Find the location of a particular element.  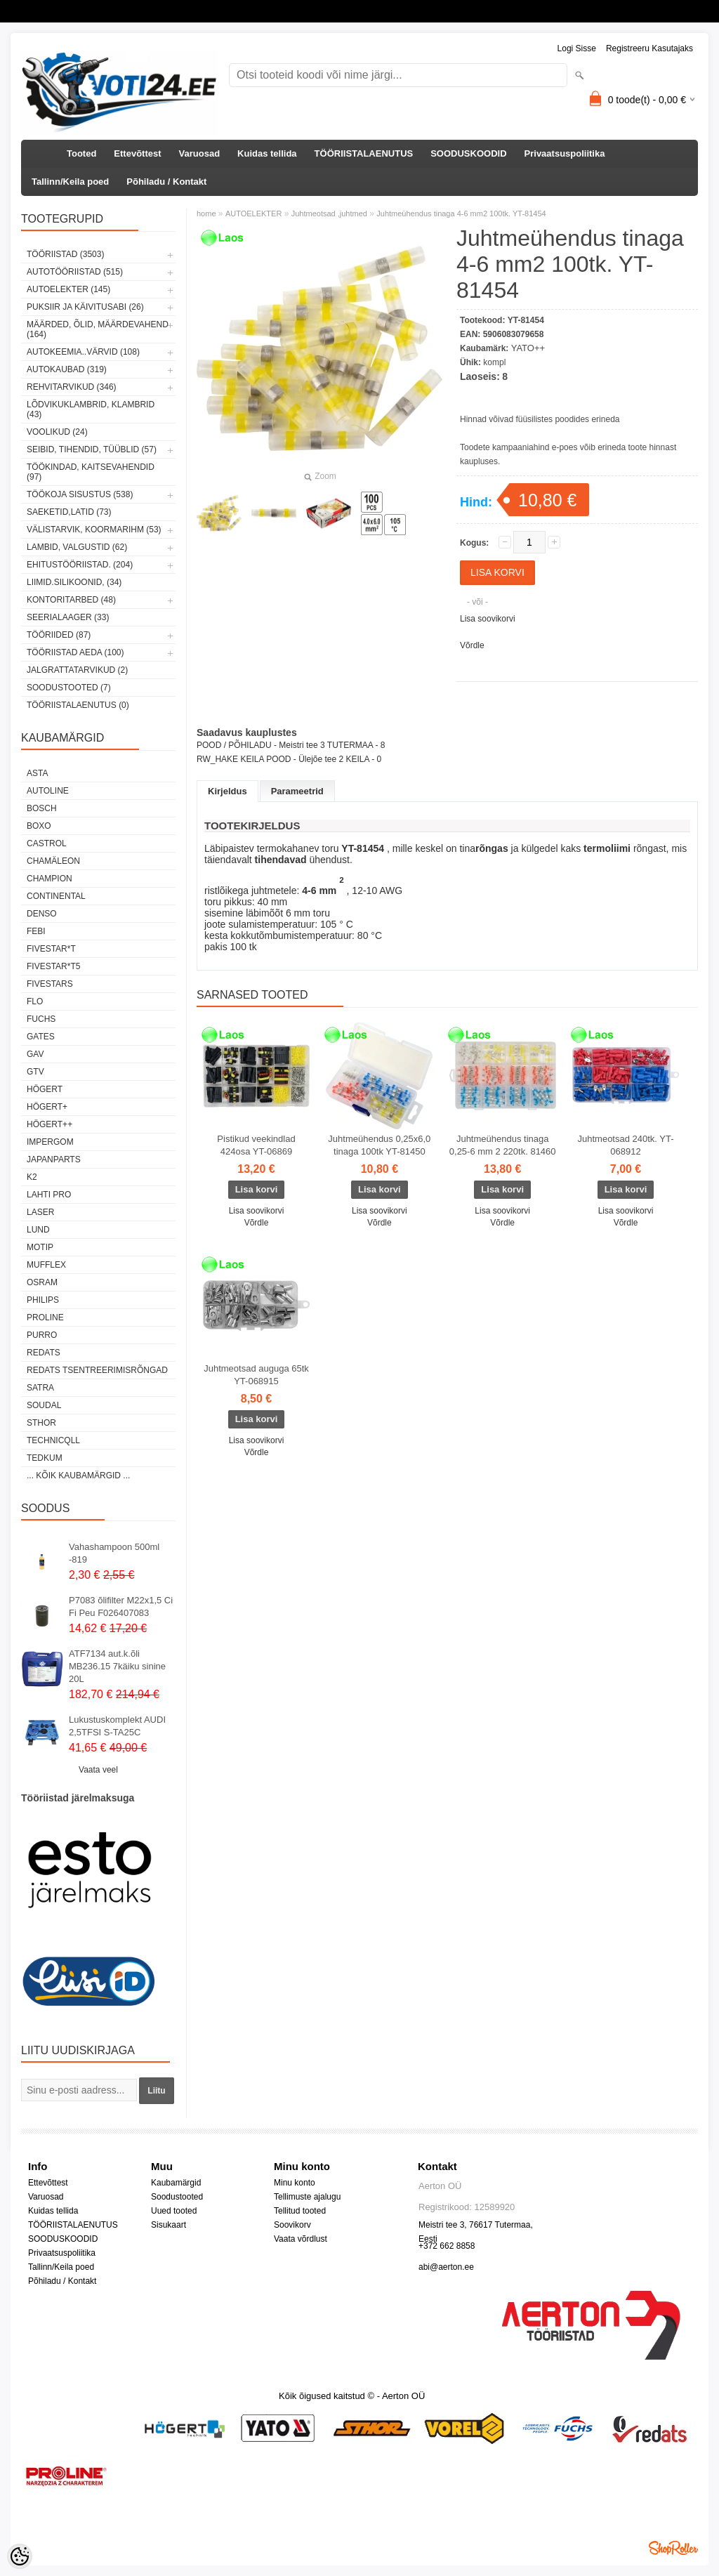

HÖGERT is located at coordinates (44, 1089).